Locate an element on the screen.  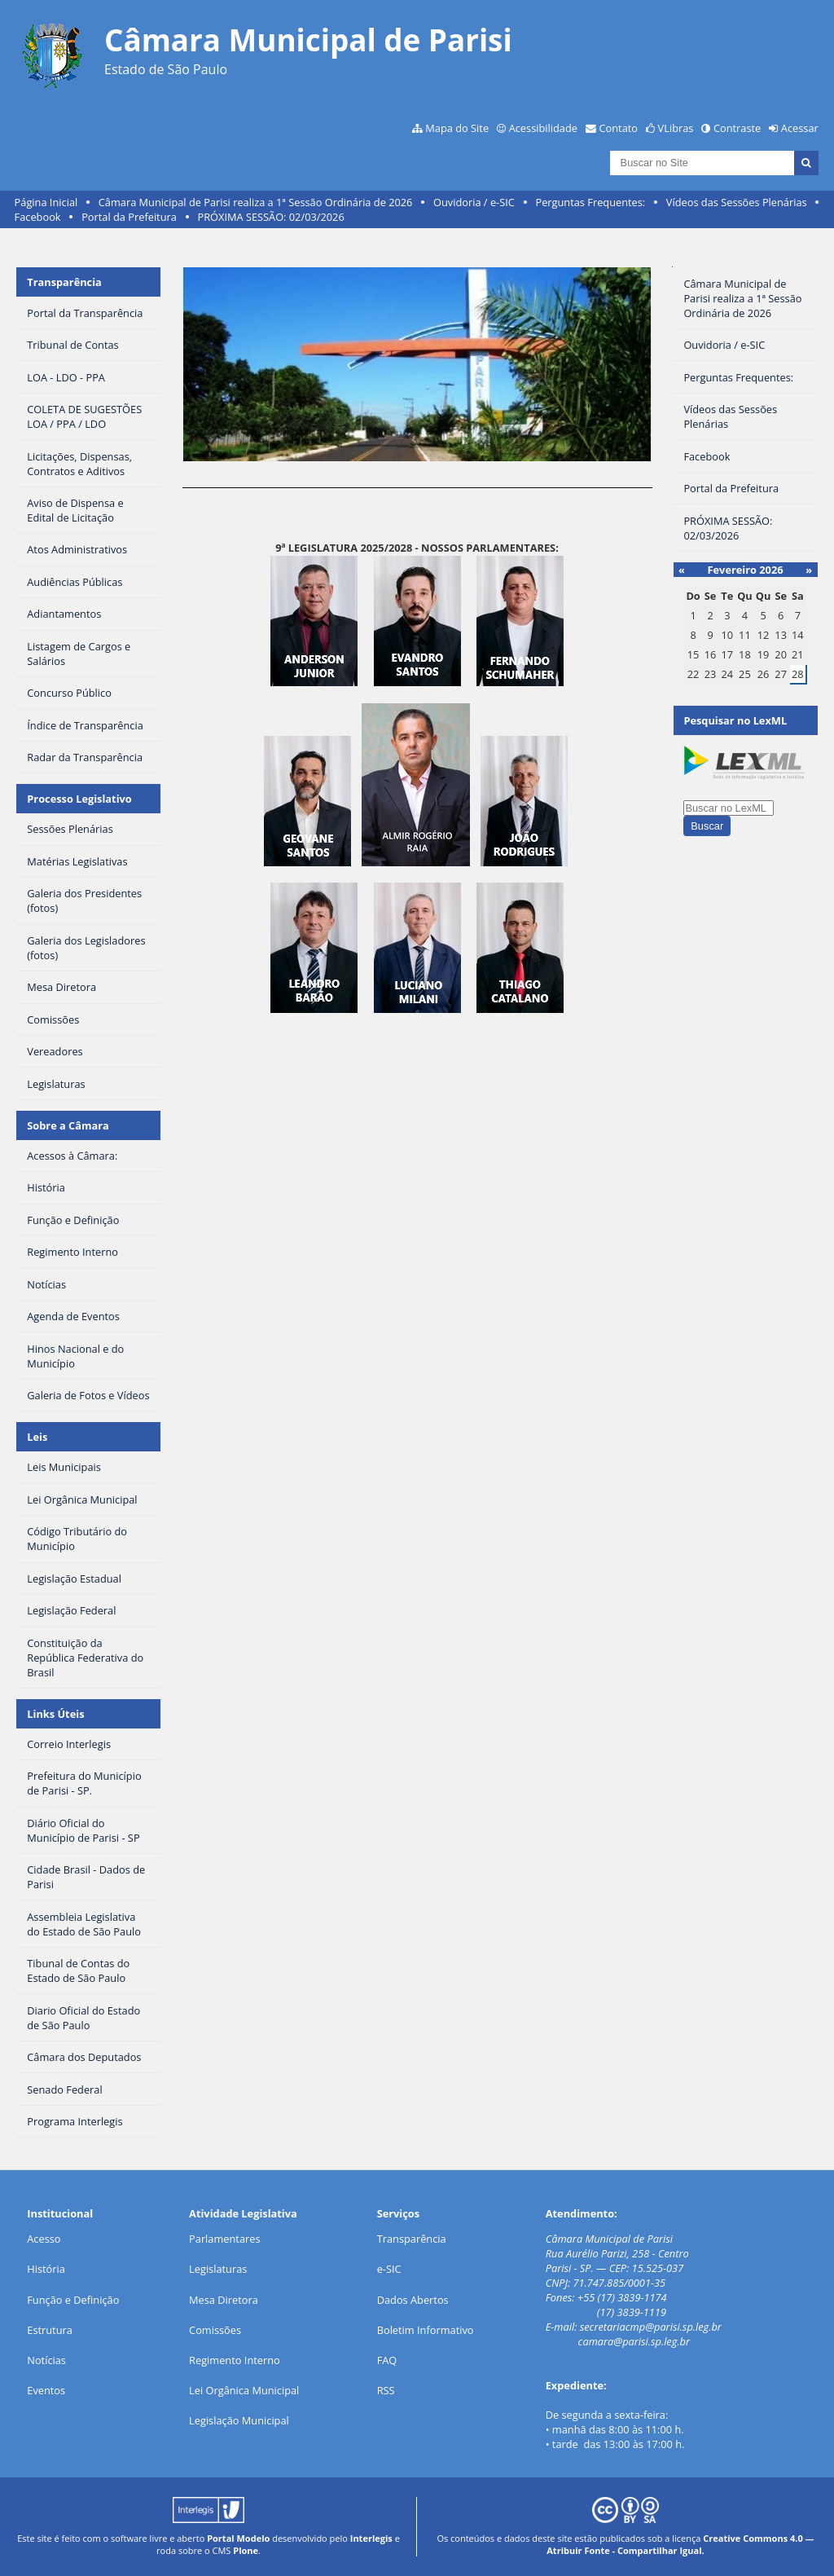
VLibras is located at coordinates (676, 128).